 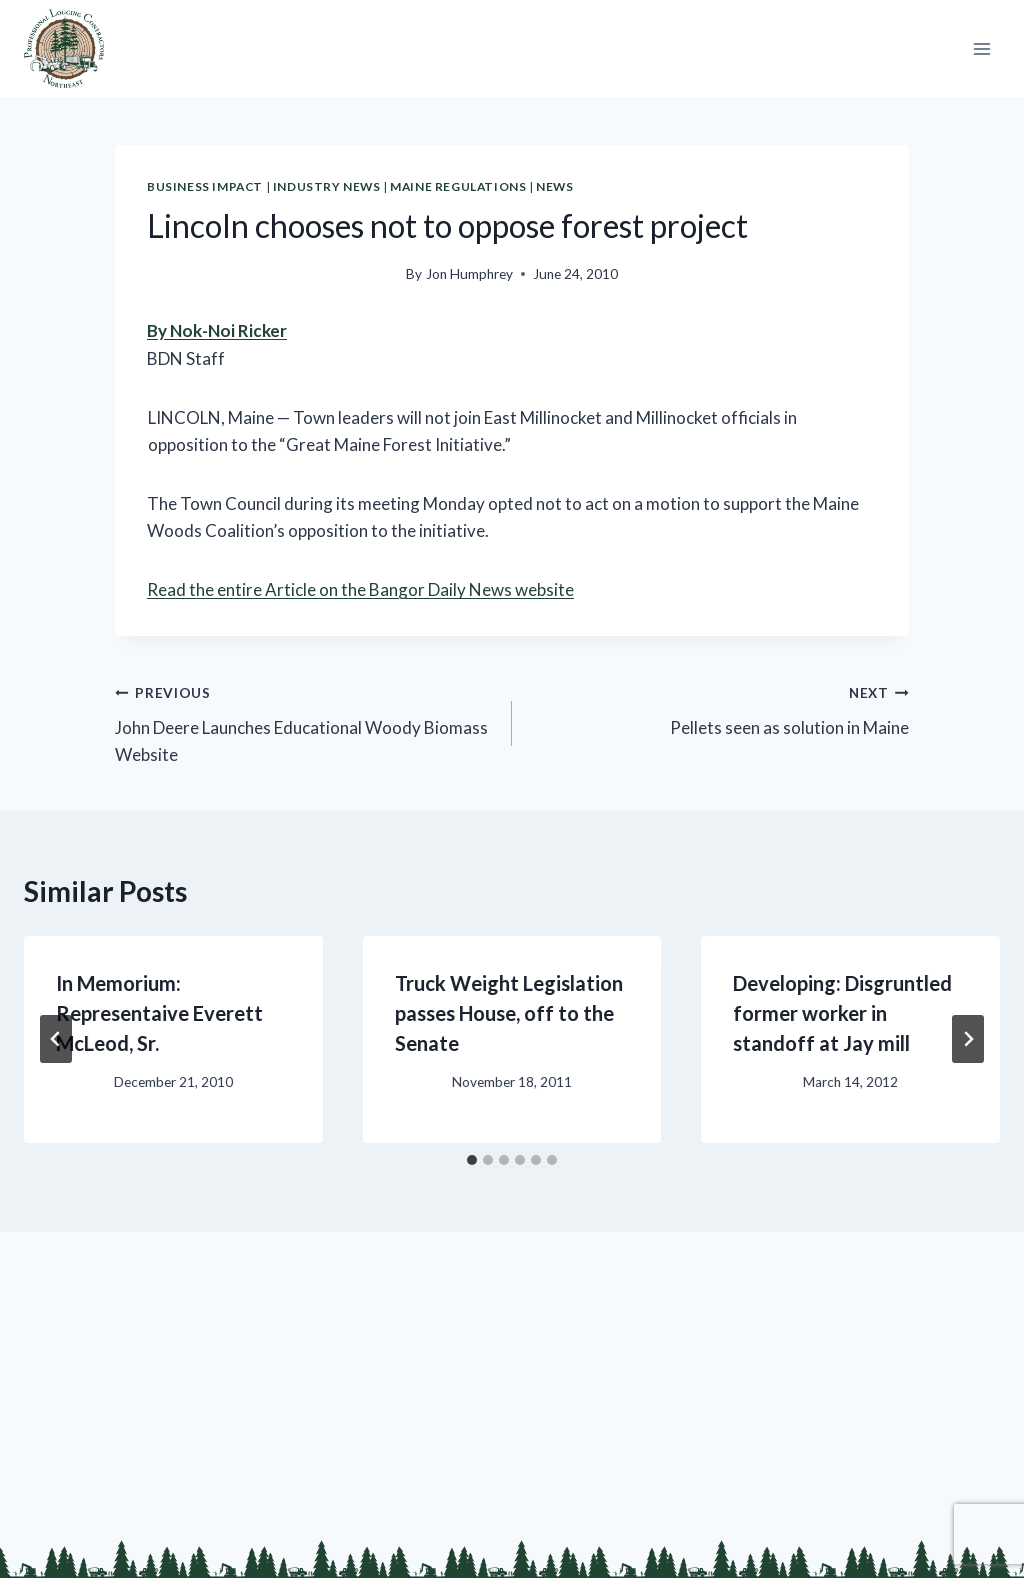 What do you see at coordinates (327, 186) in the screenshot?
I see `Industry News` at bounding box center [327, 186].